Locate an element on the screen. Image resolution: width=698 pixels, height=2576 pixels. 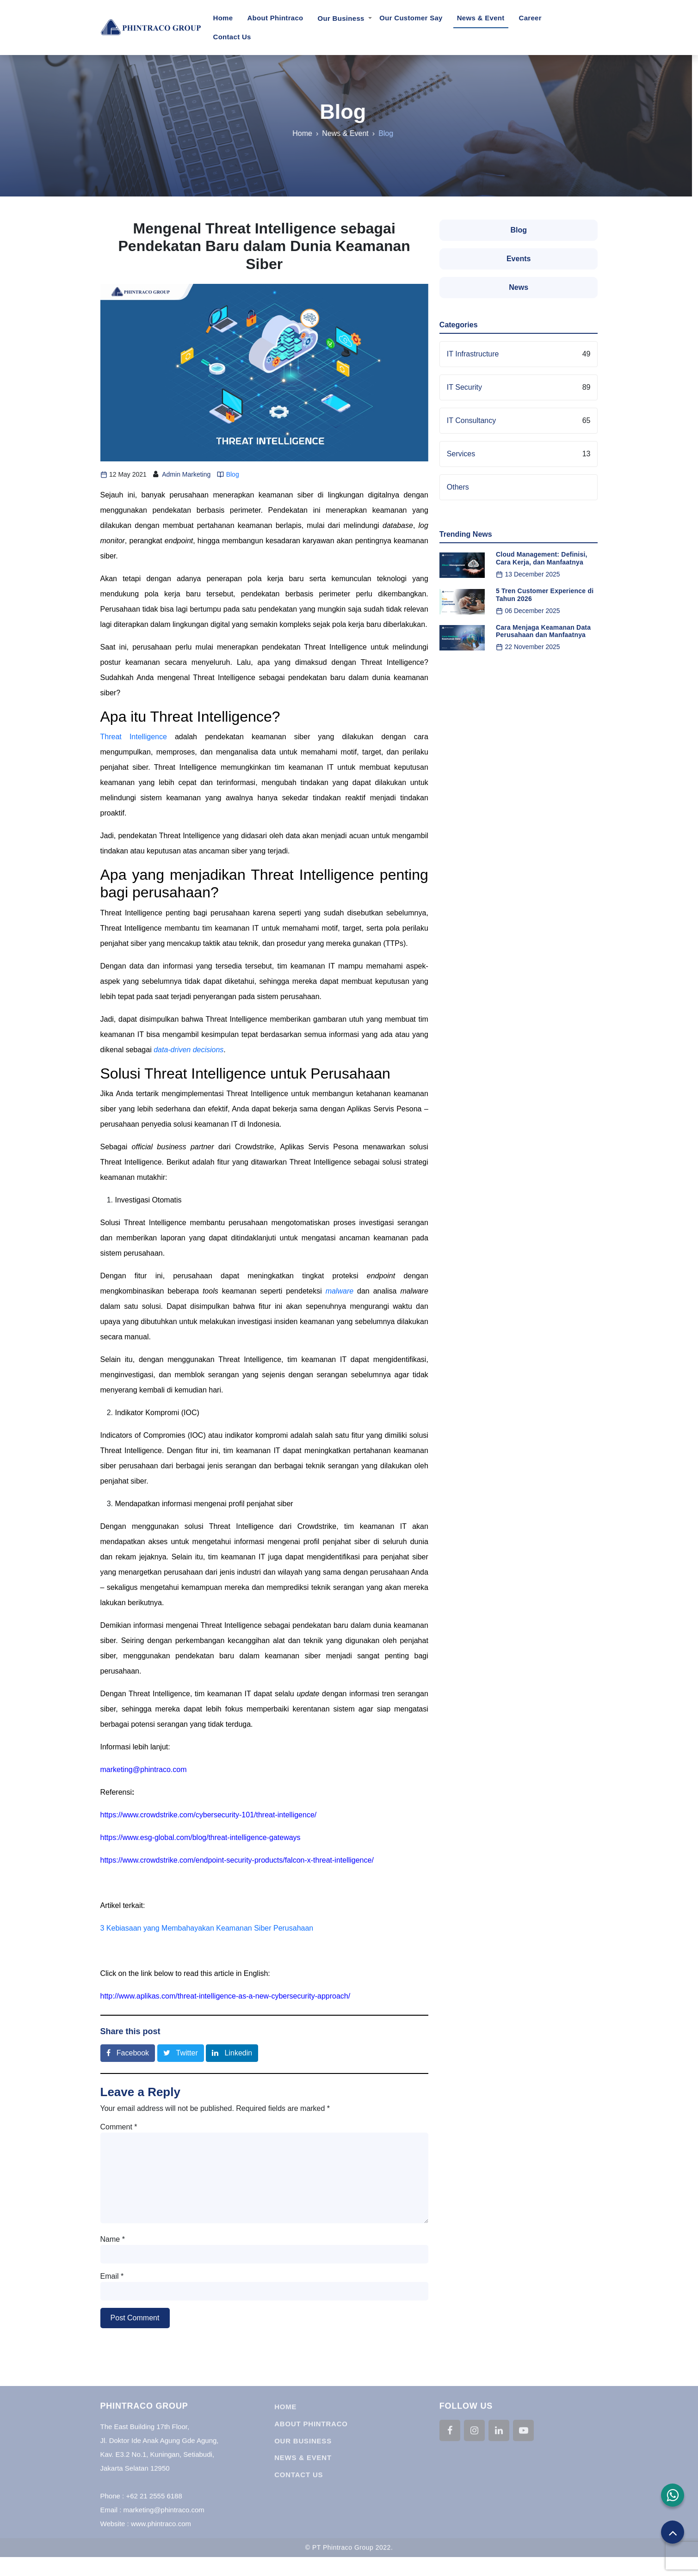
News & Event is located at coordinates (481, 18).